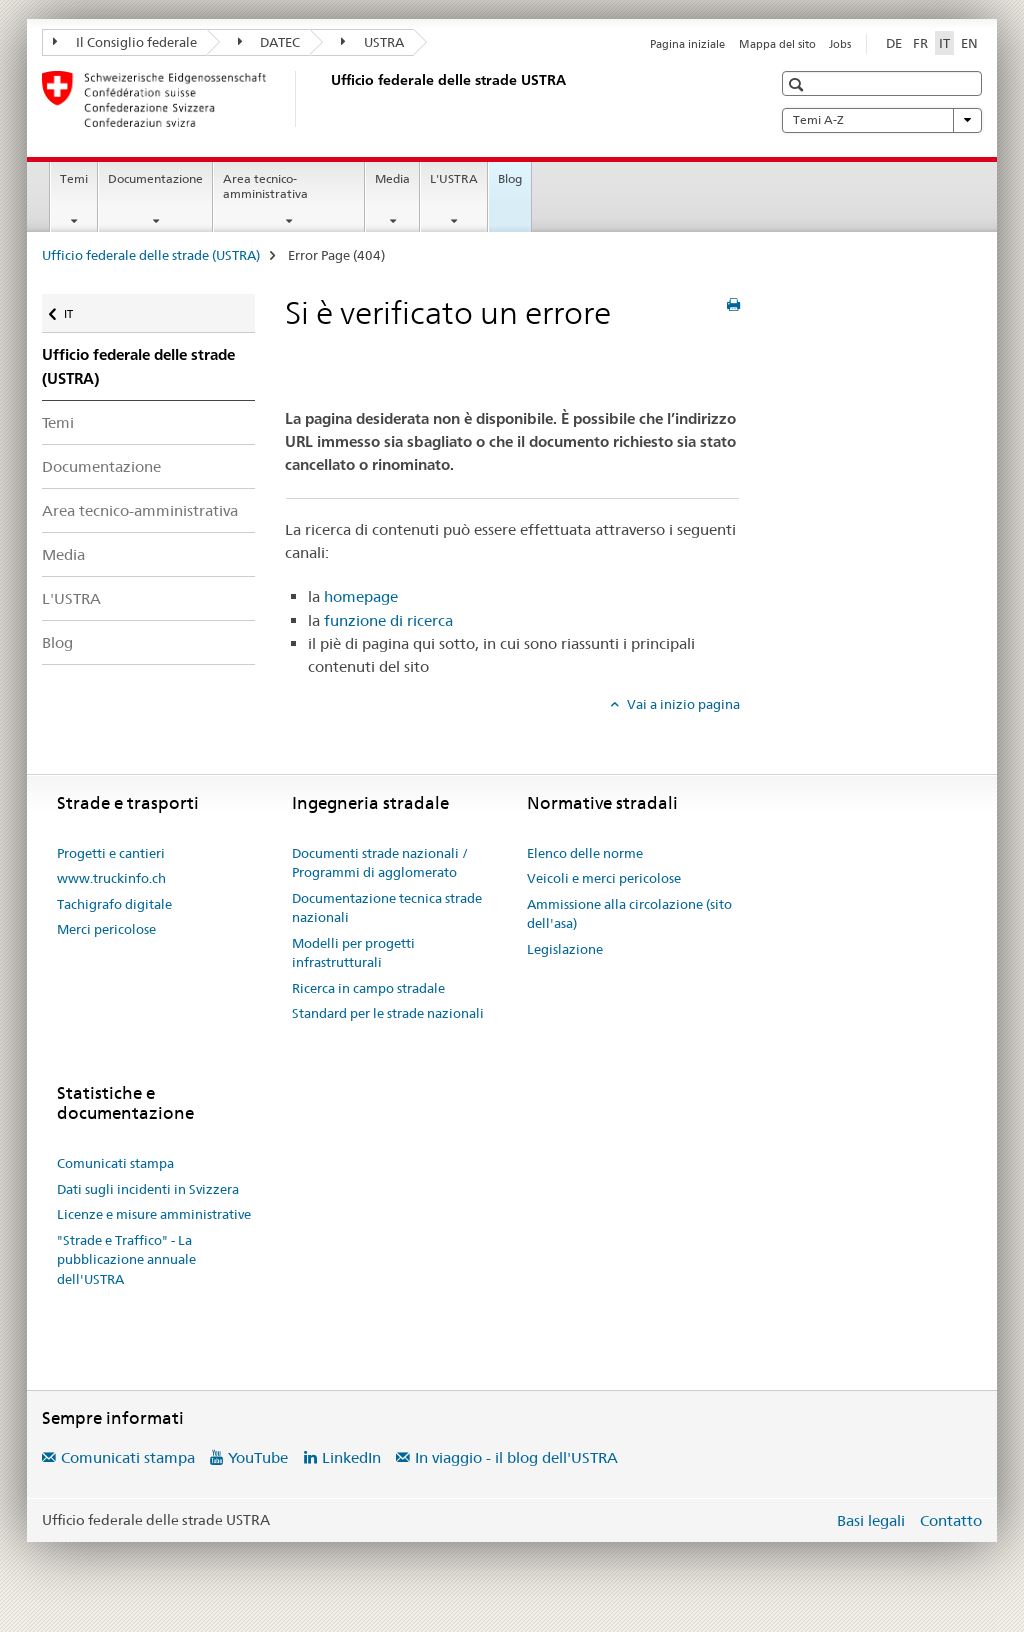 The height and width of the screenshot is (1632, 1024). I want to click on Standard per le strade nazionali, so click(388, 1013).